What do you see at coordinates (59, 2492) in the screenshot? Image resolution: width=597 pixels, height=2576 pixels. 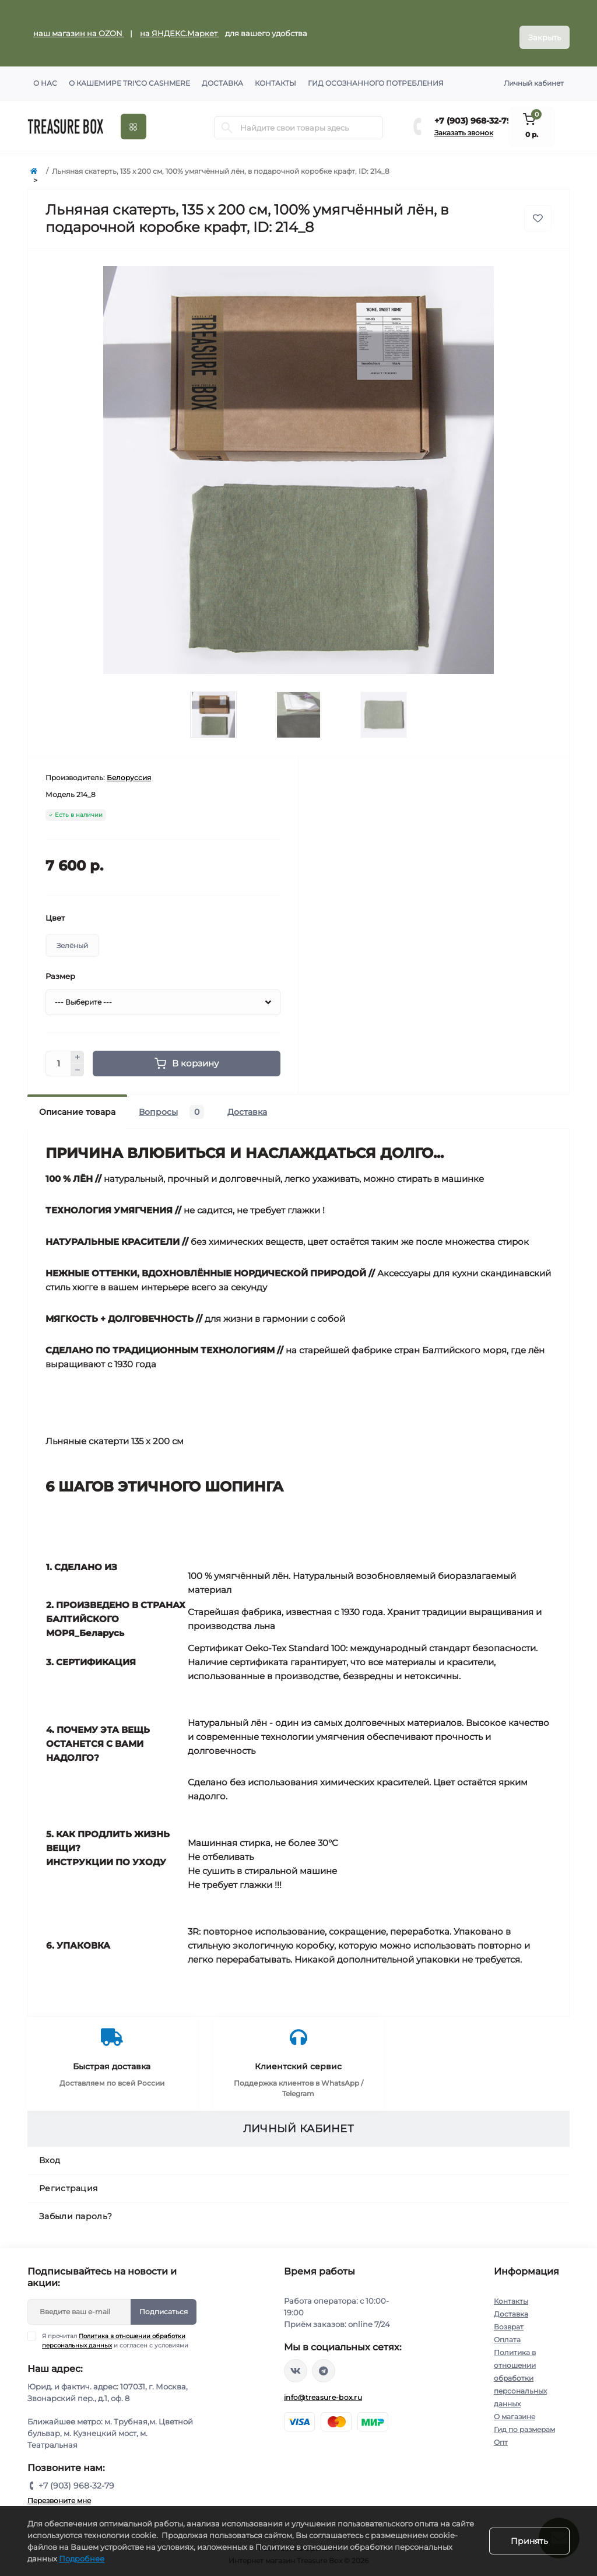 I see `Перезвоните мне` at bounding box center [59, 2492].